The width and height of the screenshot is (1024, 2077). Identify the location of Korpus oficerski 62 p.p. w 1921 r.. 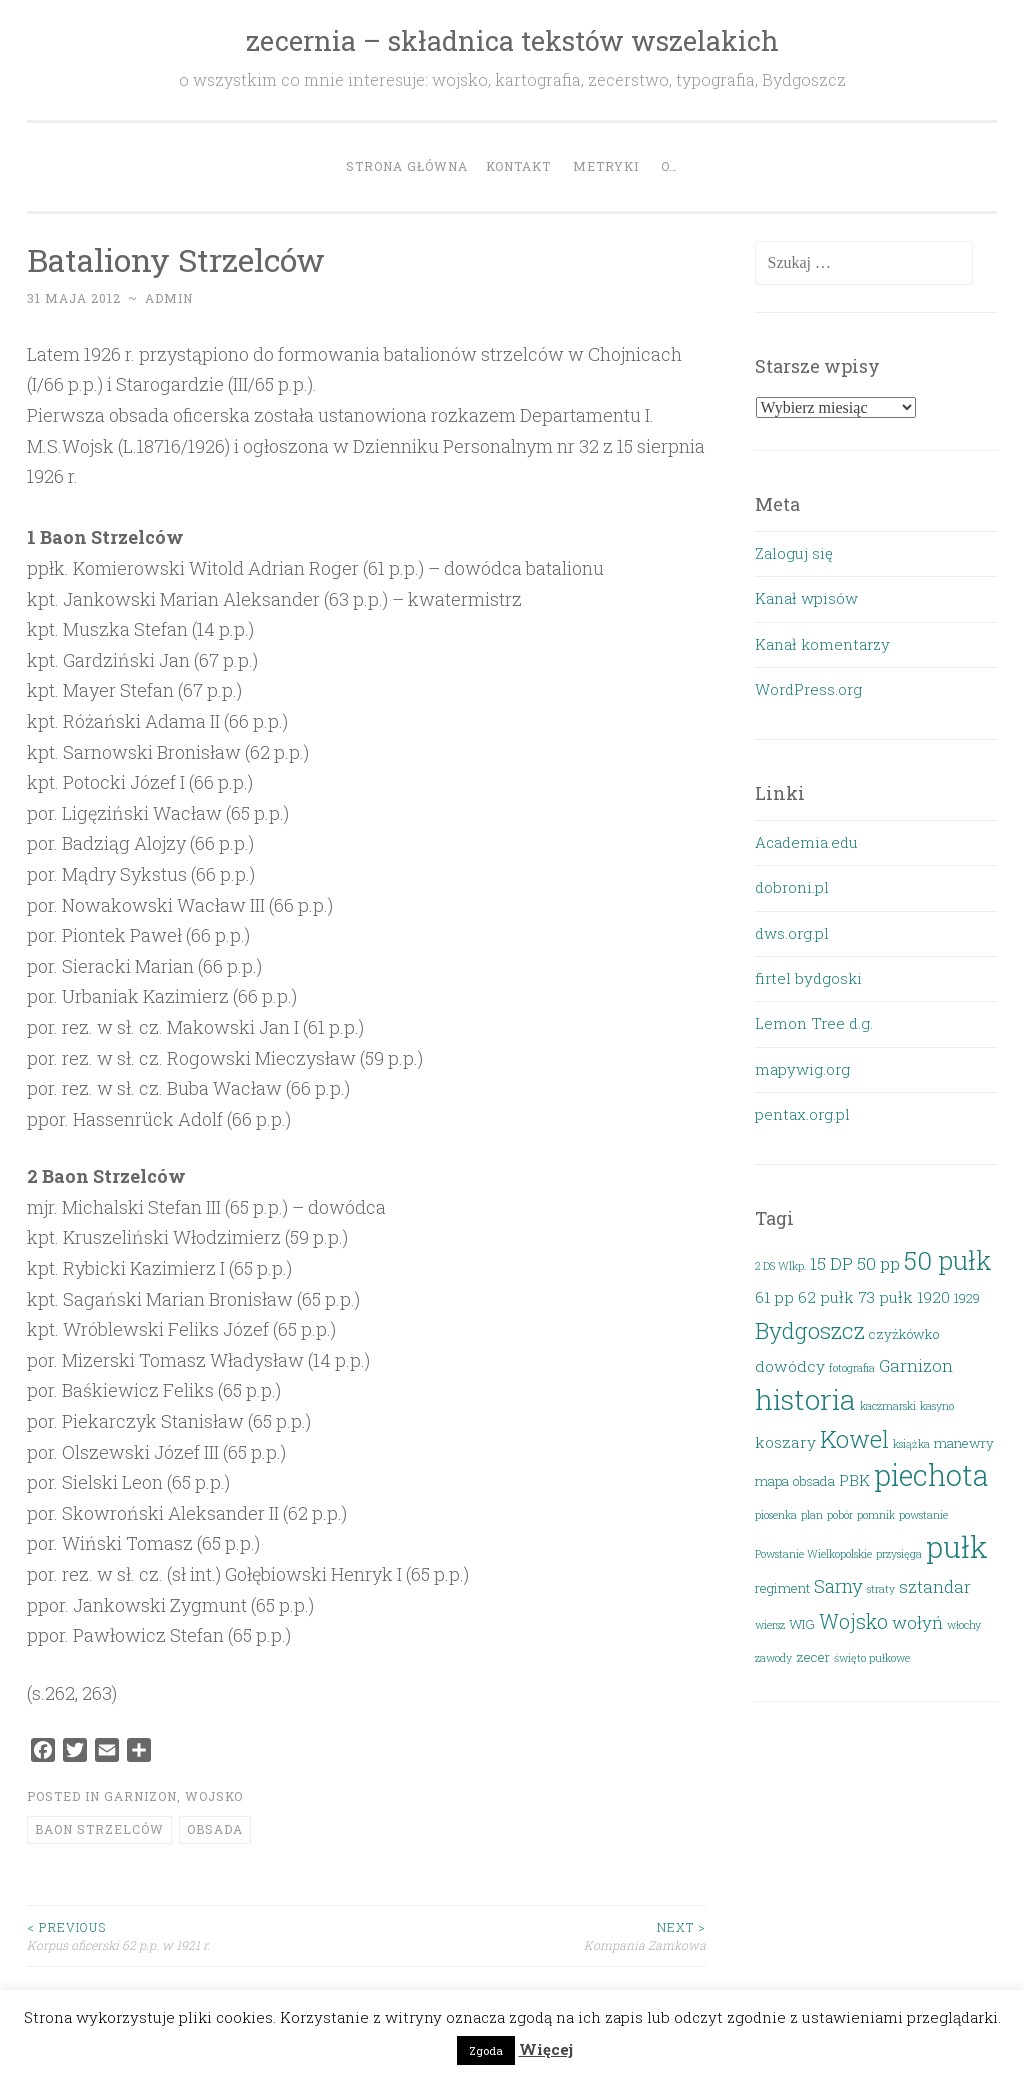
(197, 1935).